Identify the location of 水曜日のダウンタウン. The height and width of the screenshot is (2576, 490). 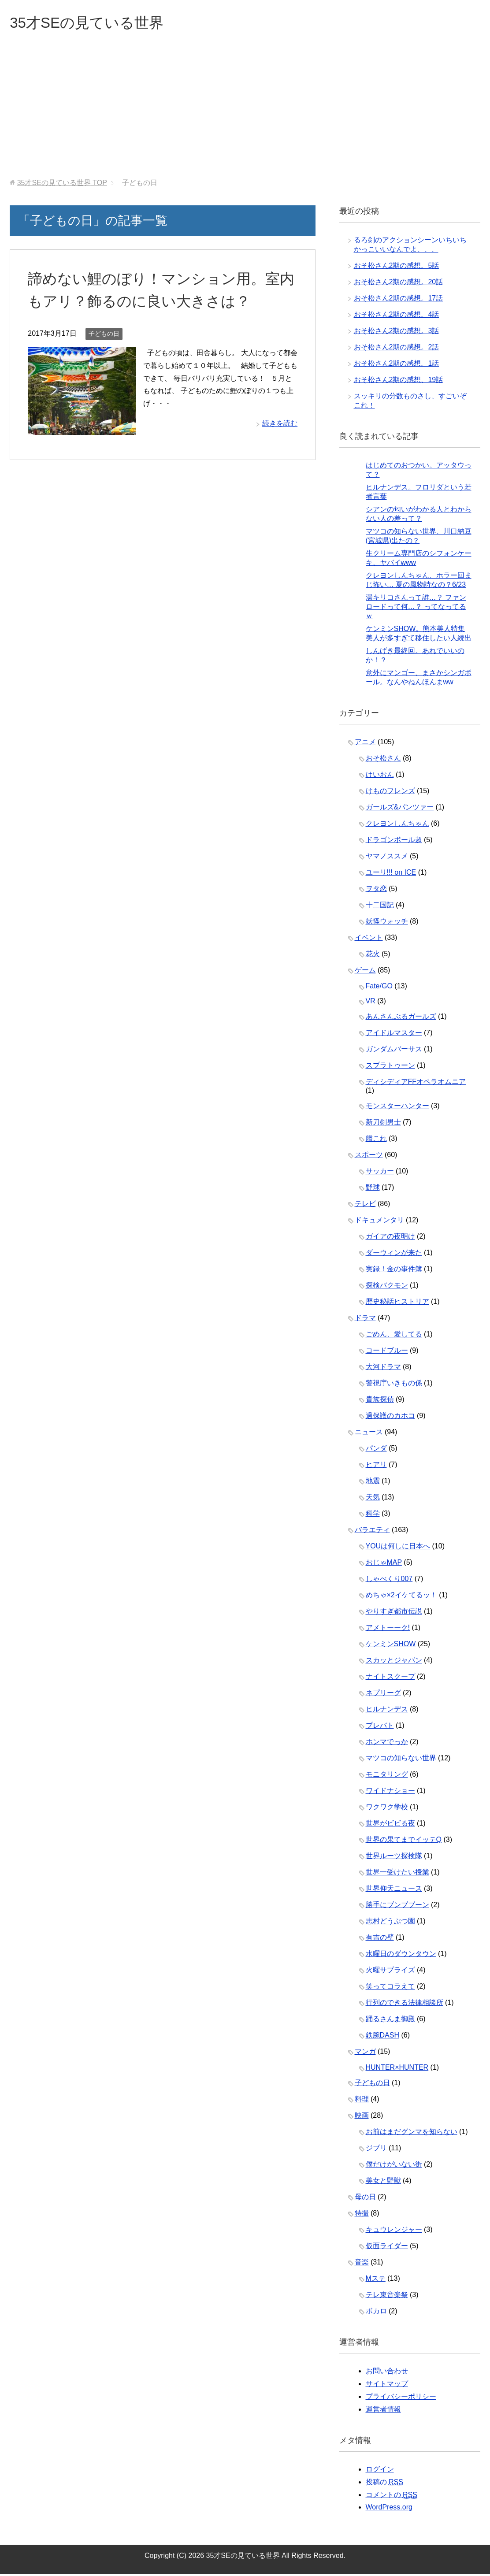
(401, 1955).